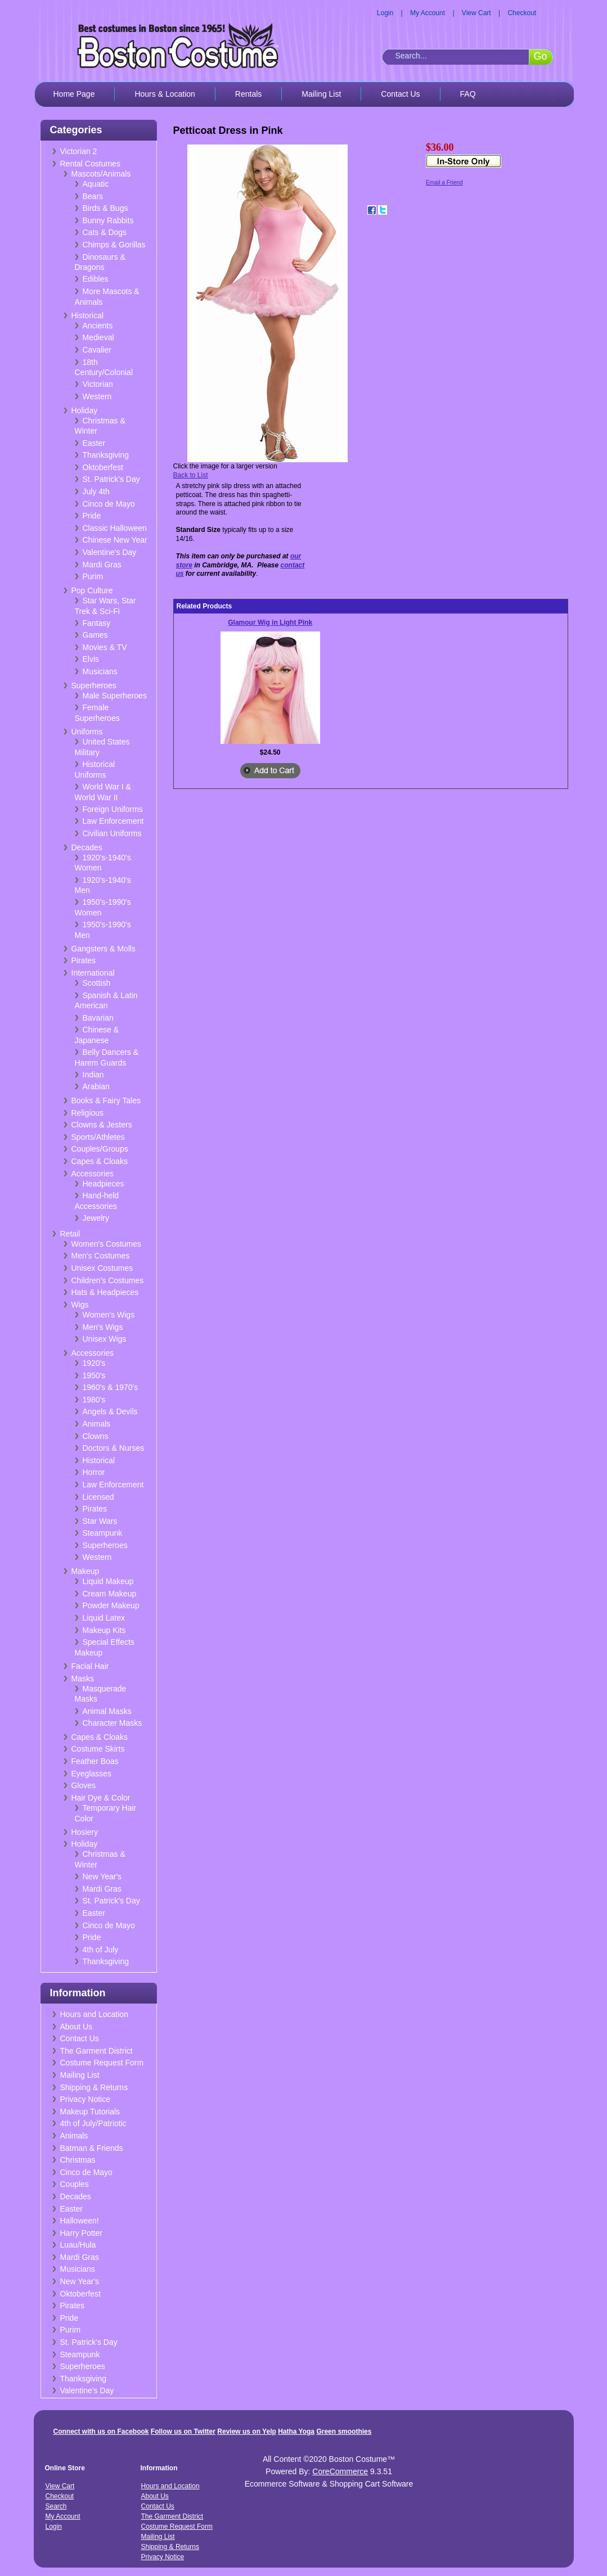 This screenshot has width=607, height=2576. I want to click on Gloves, so click(83, 1785).